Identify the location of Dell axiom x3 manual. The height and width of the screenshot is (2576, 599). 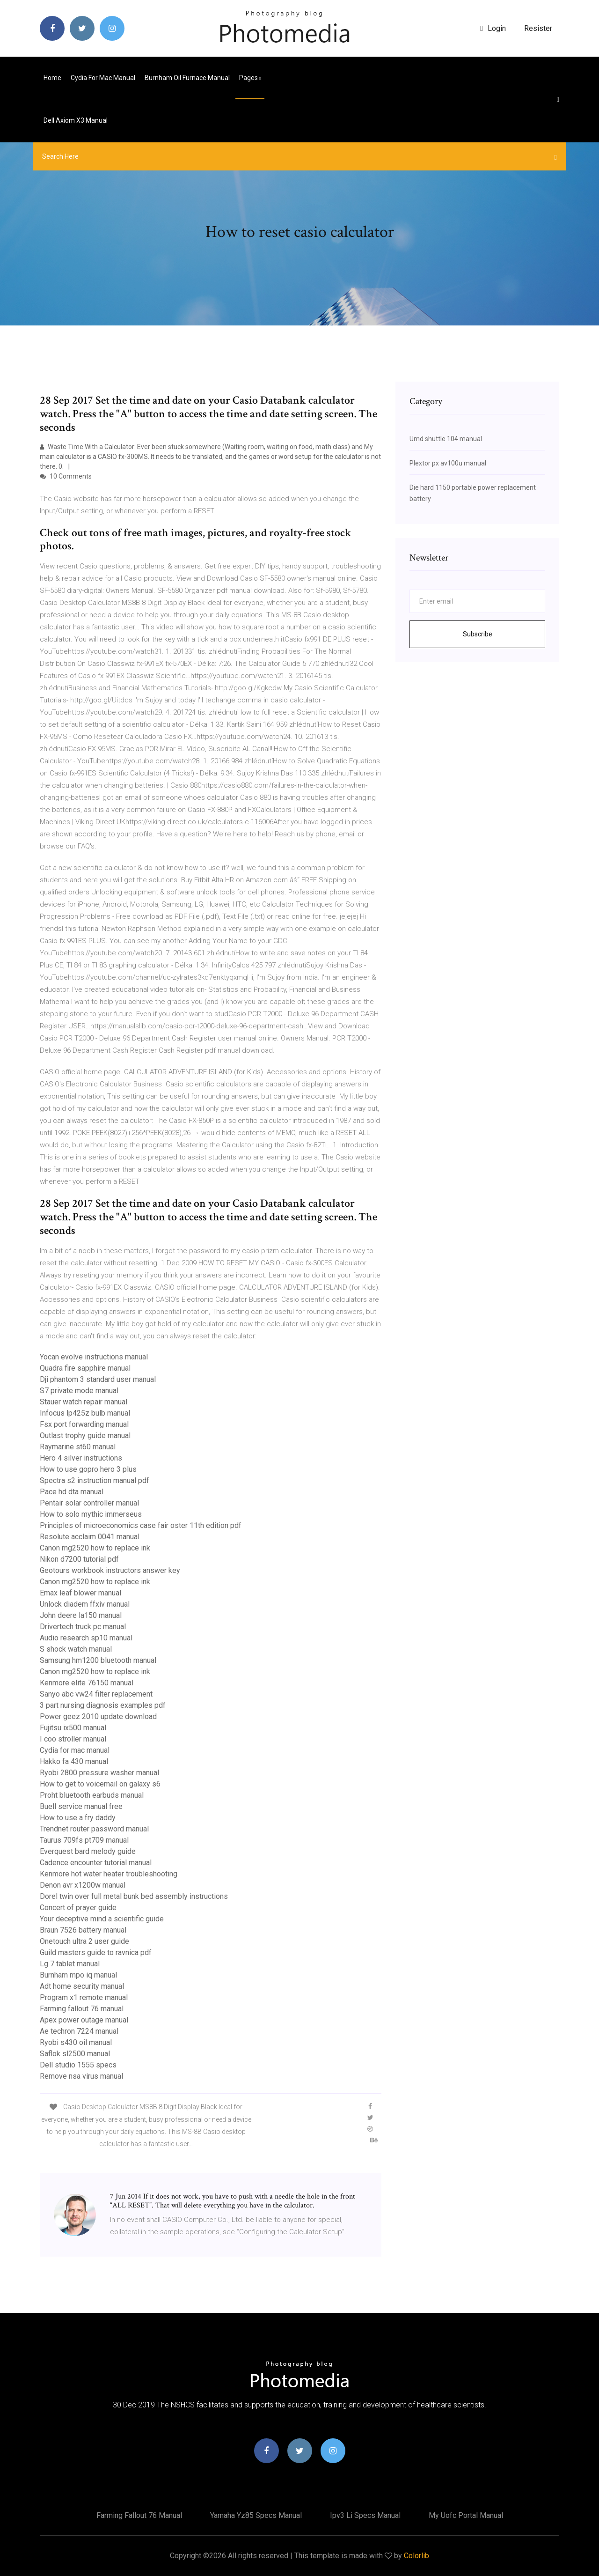
(76, 120).